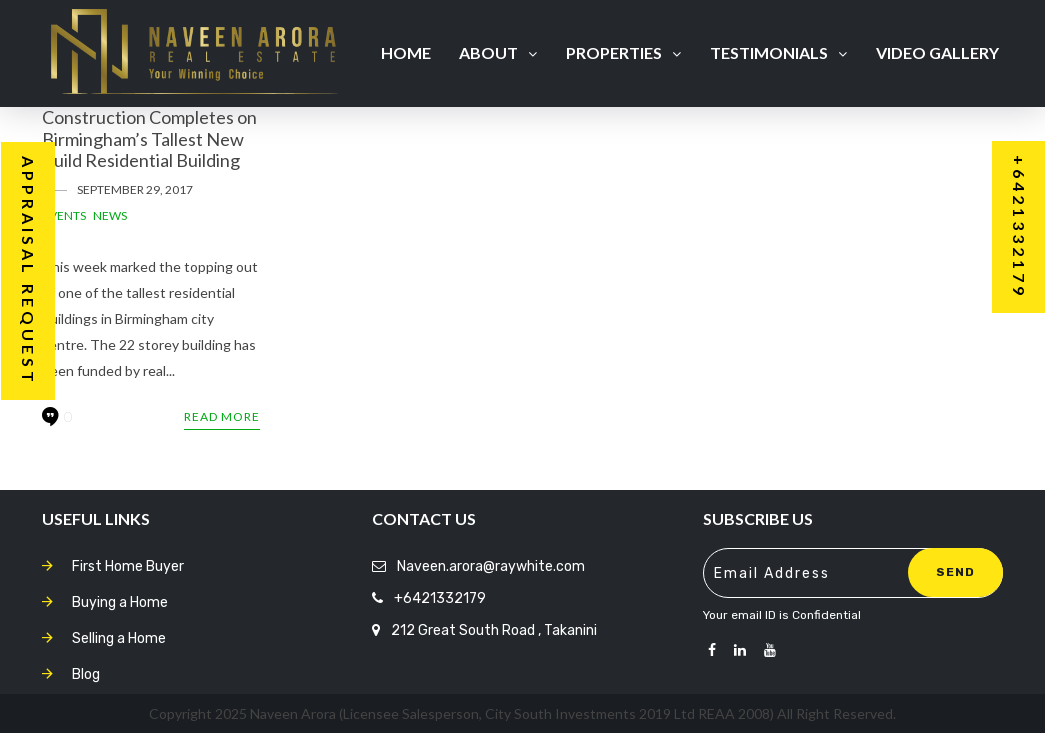  I want to click on First Home Buyer, so click(128, 566).